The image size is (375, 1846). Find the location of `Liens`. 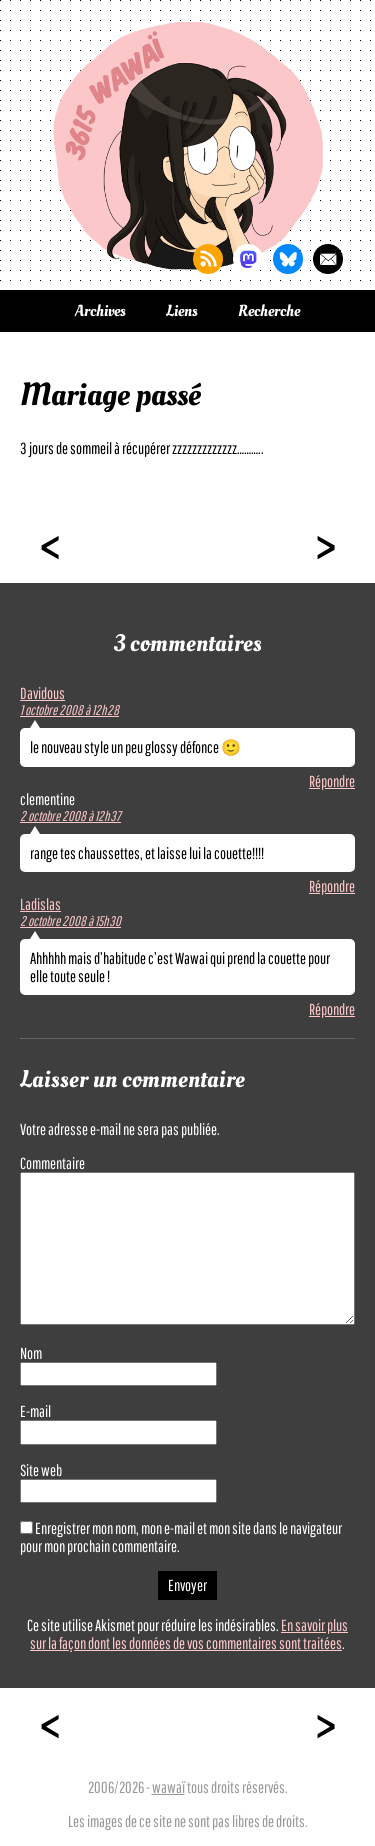

Liens is located at coordinates (182, 311).